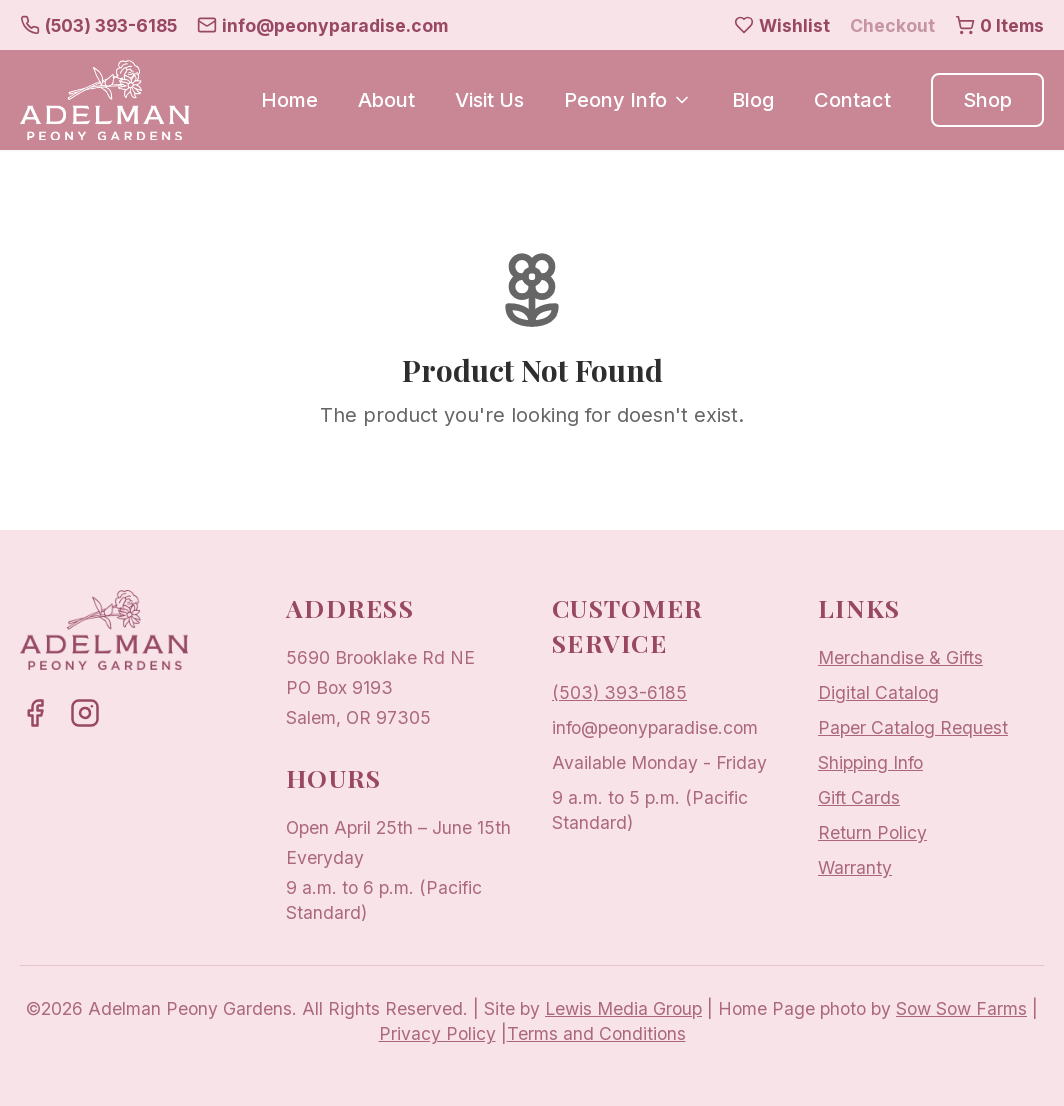 The width and height of the screenshot is (1064, 1106). I want to click on Warranty, so click(855, 867).